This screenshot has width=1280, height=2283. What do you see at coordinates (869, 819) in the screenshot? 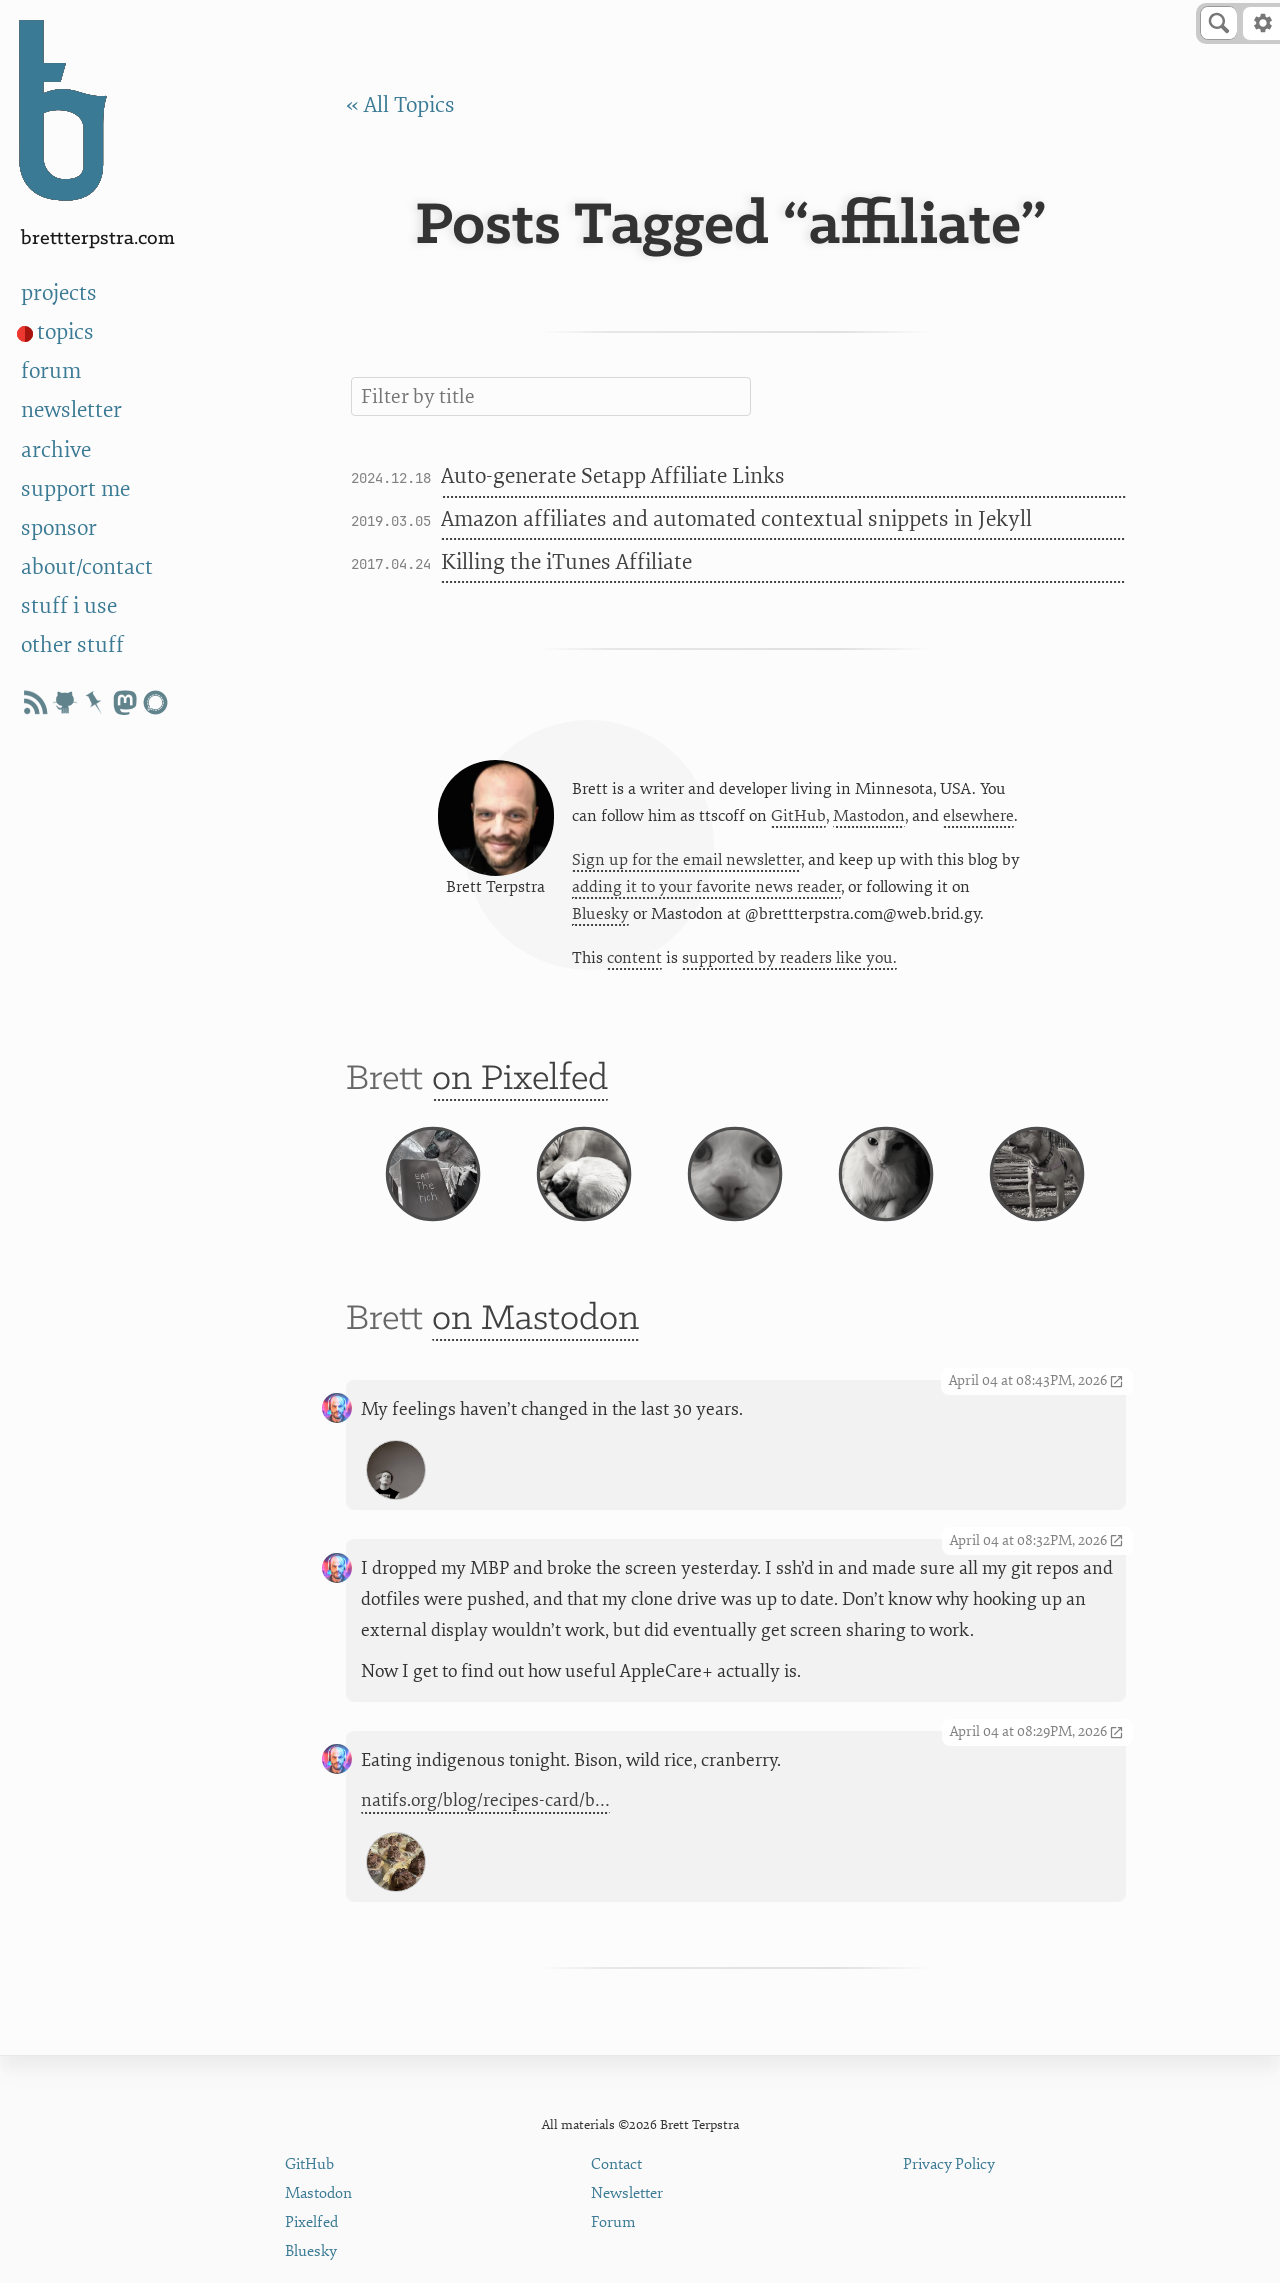
I see `Mastodon` at bounding box center [869, 819].